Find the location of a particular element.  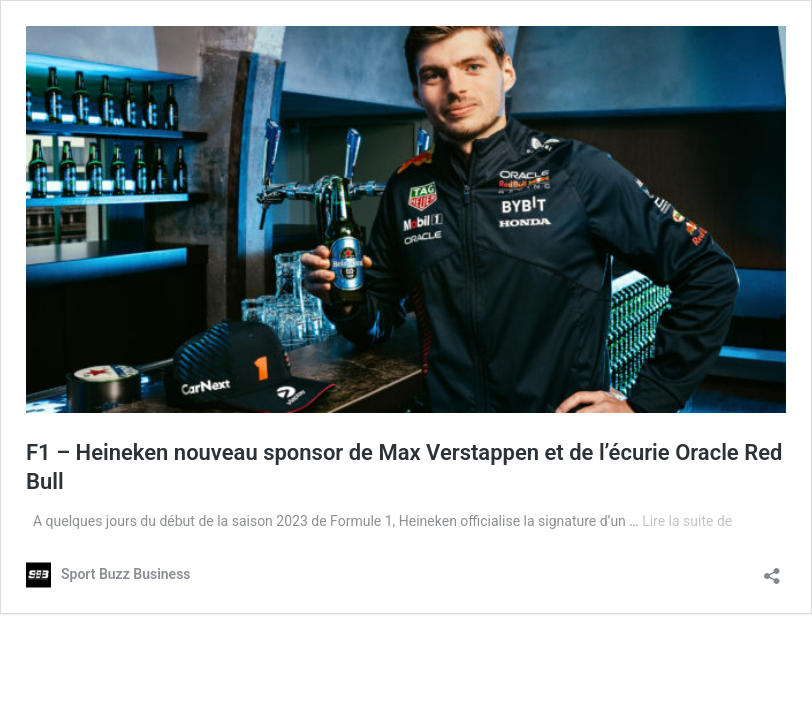

[Ouvrir la fenêtre de partage] is located at coordinates (772, 569).